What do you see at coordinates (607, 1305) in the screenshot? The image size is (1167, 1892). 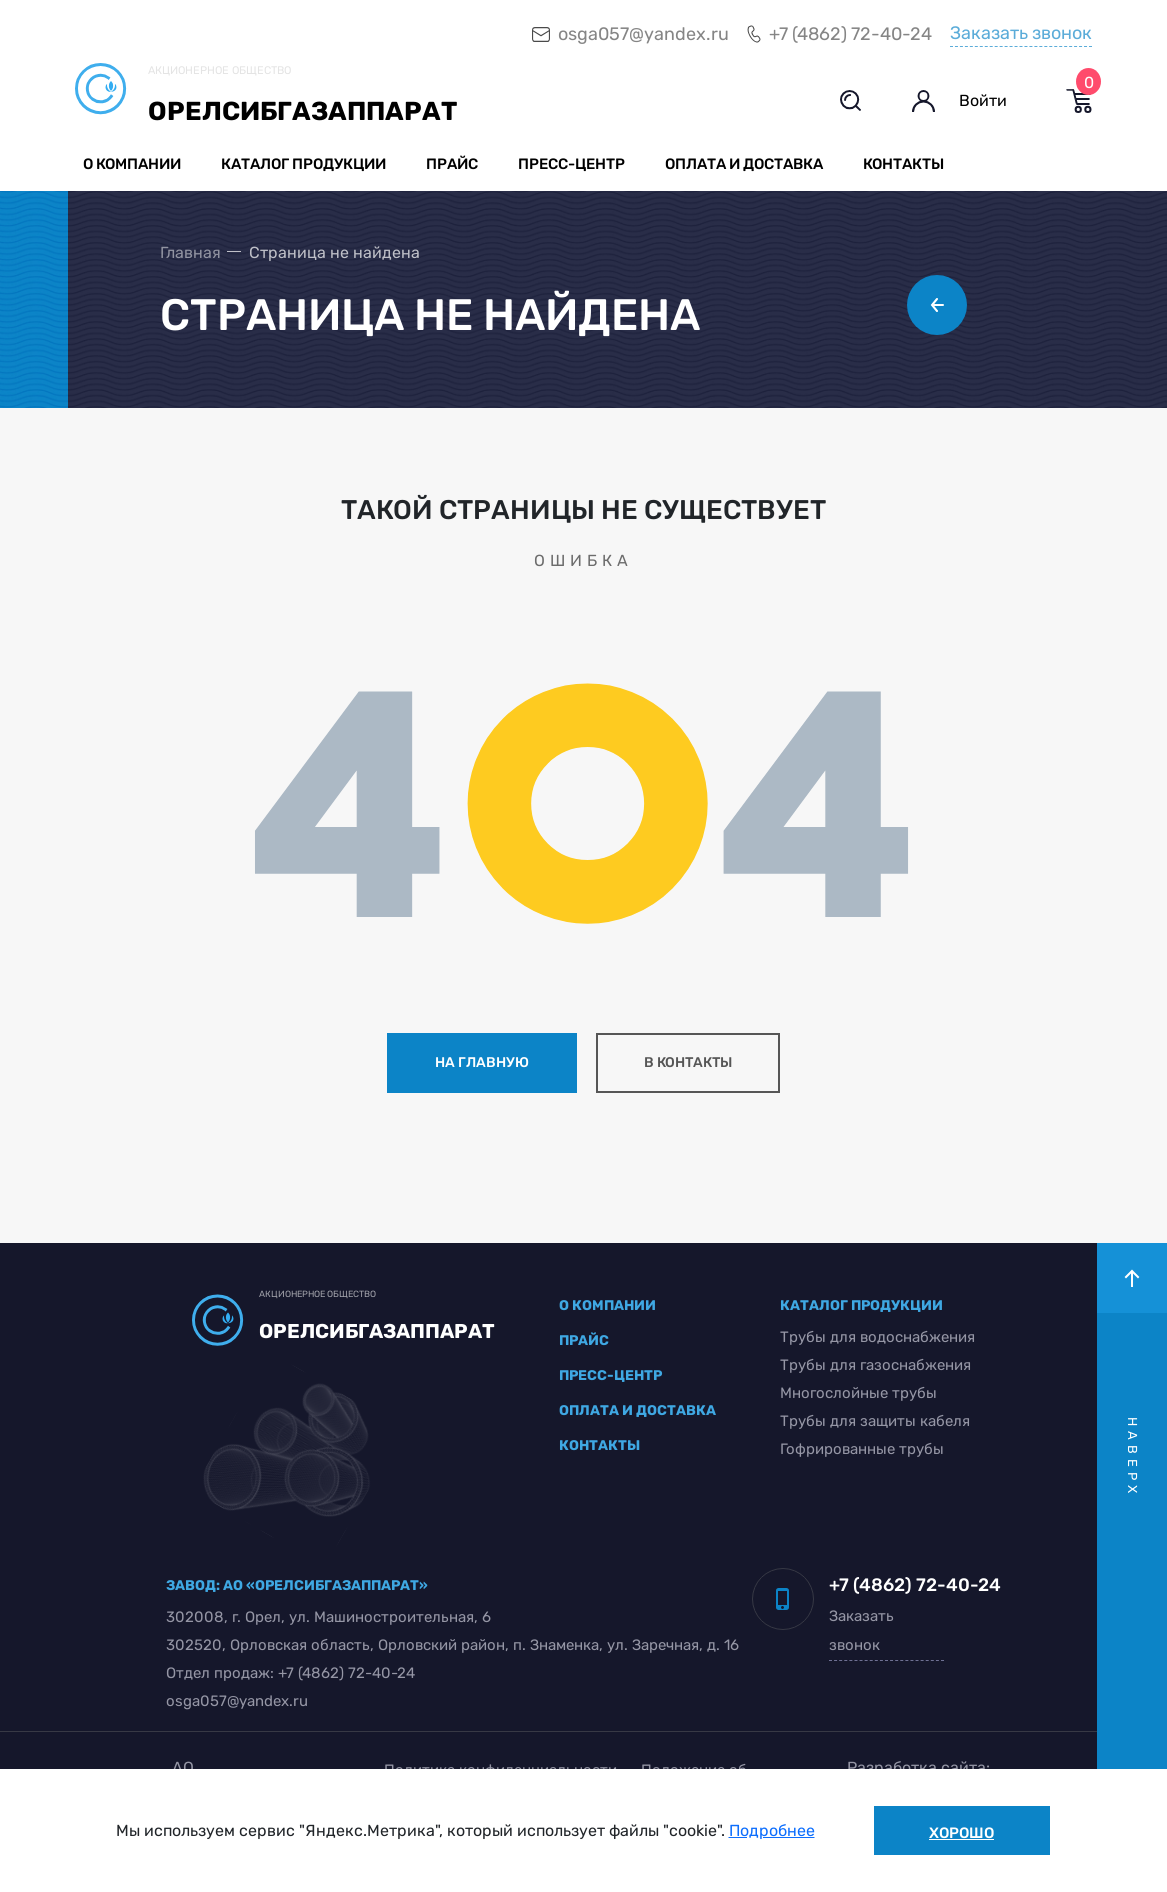 I see `о компании` at bounding box center [607, 1305].